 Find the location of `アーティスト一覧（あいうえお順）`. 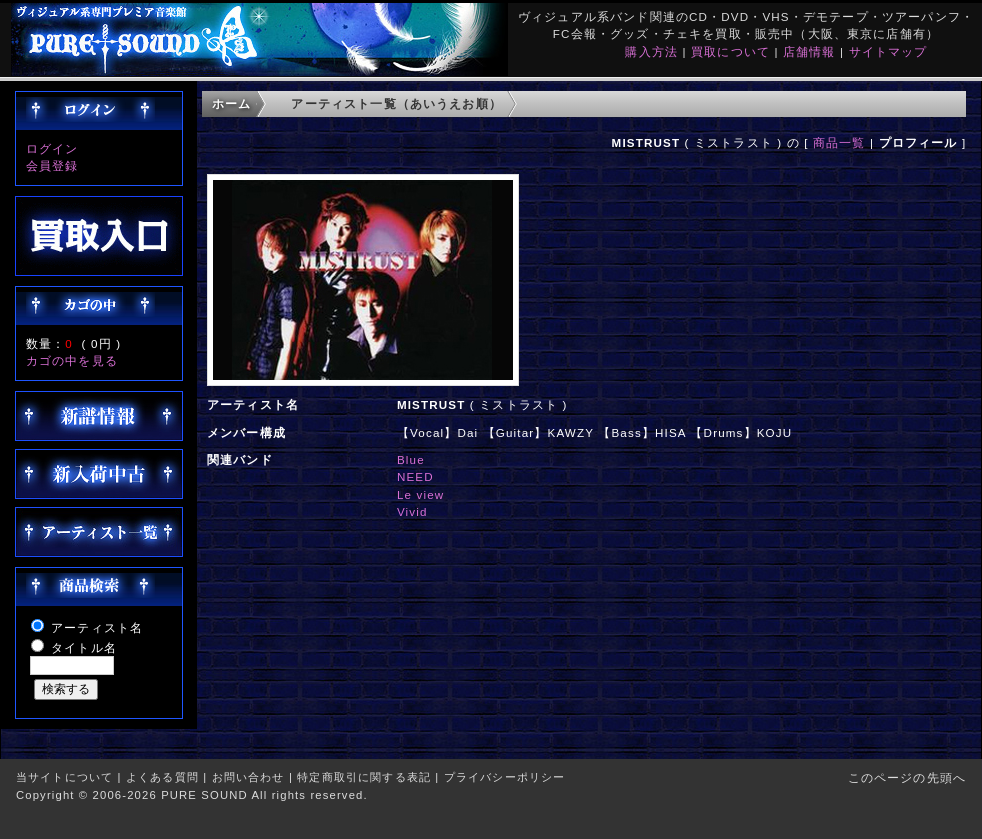

アーティスト一覧（あいうえお順） is located at coordinates (396, 103).